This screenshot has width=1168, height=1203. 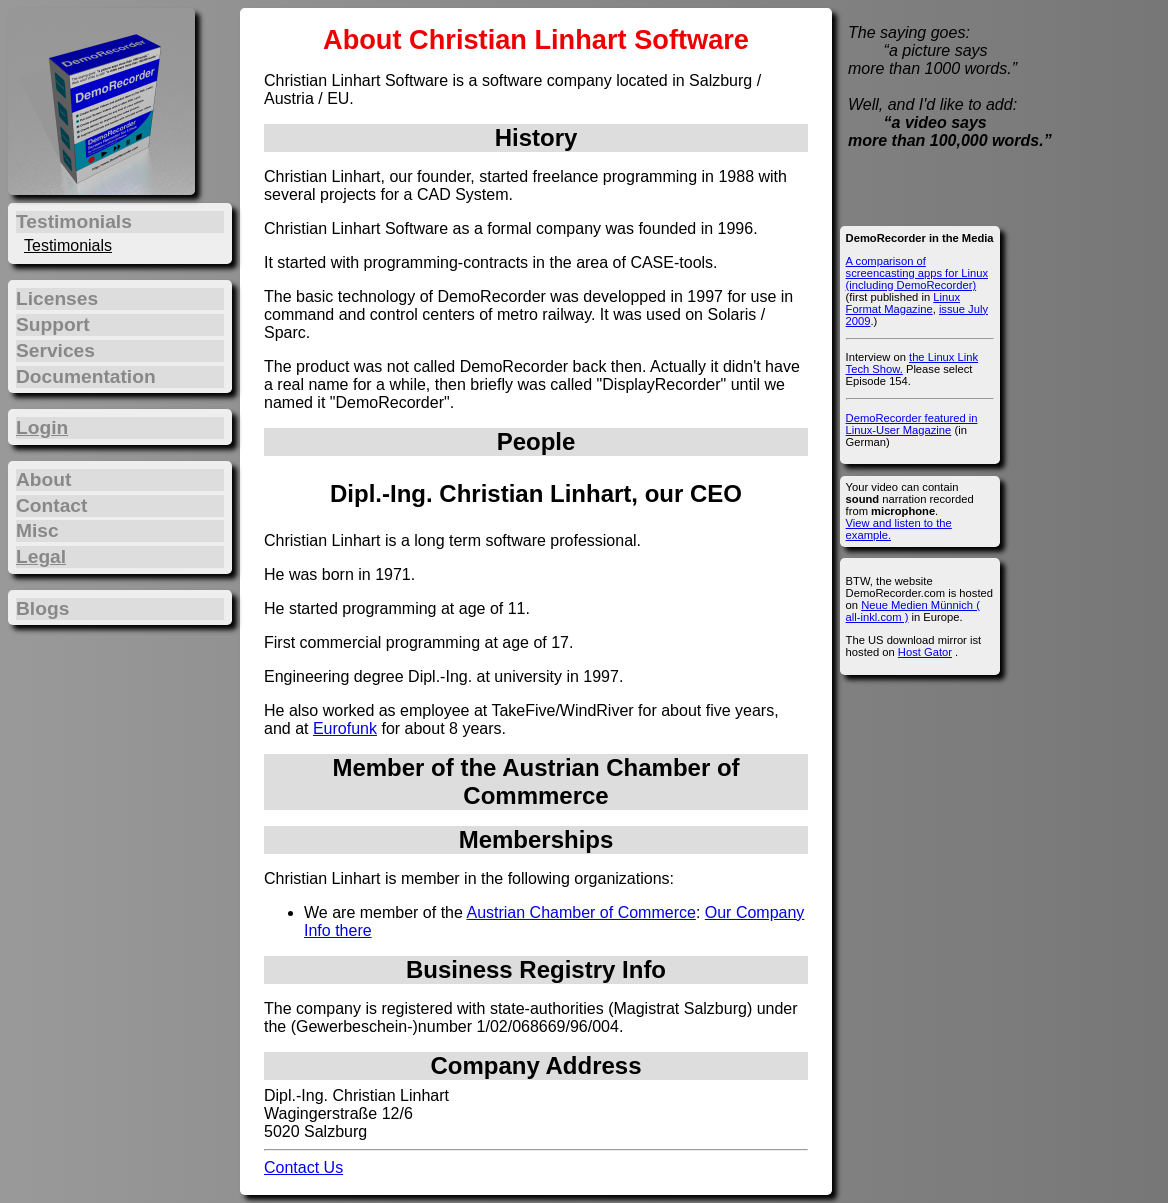 What do you see at coordinates (42, 608) in the screenshot?
I see `Blogs` at bounding box center [42, 608].